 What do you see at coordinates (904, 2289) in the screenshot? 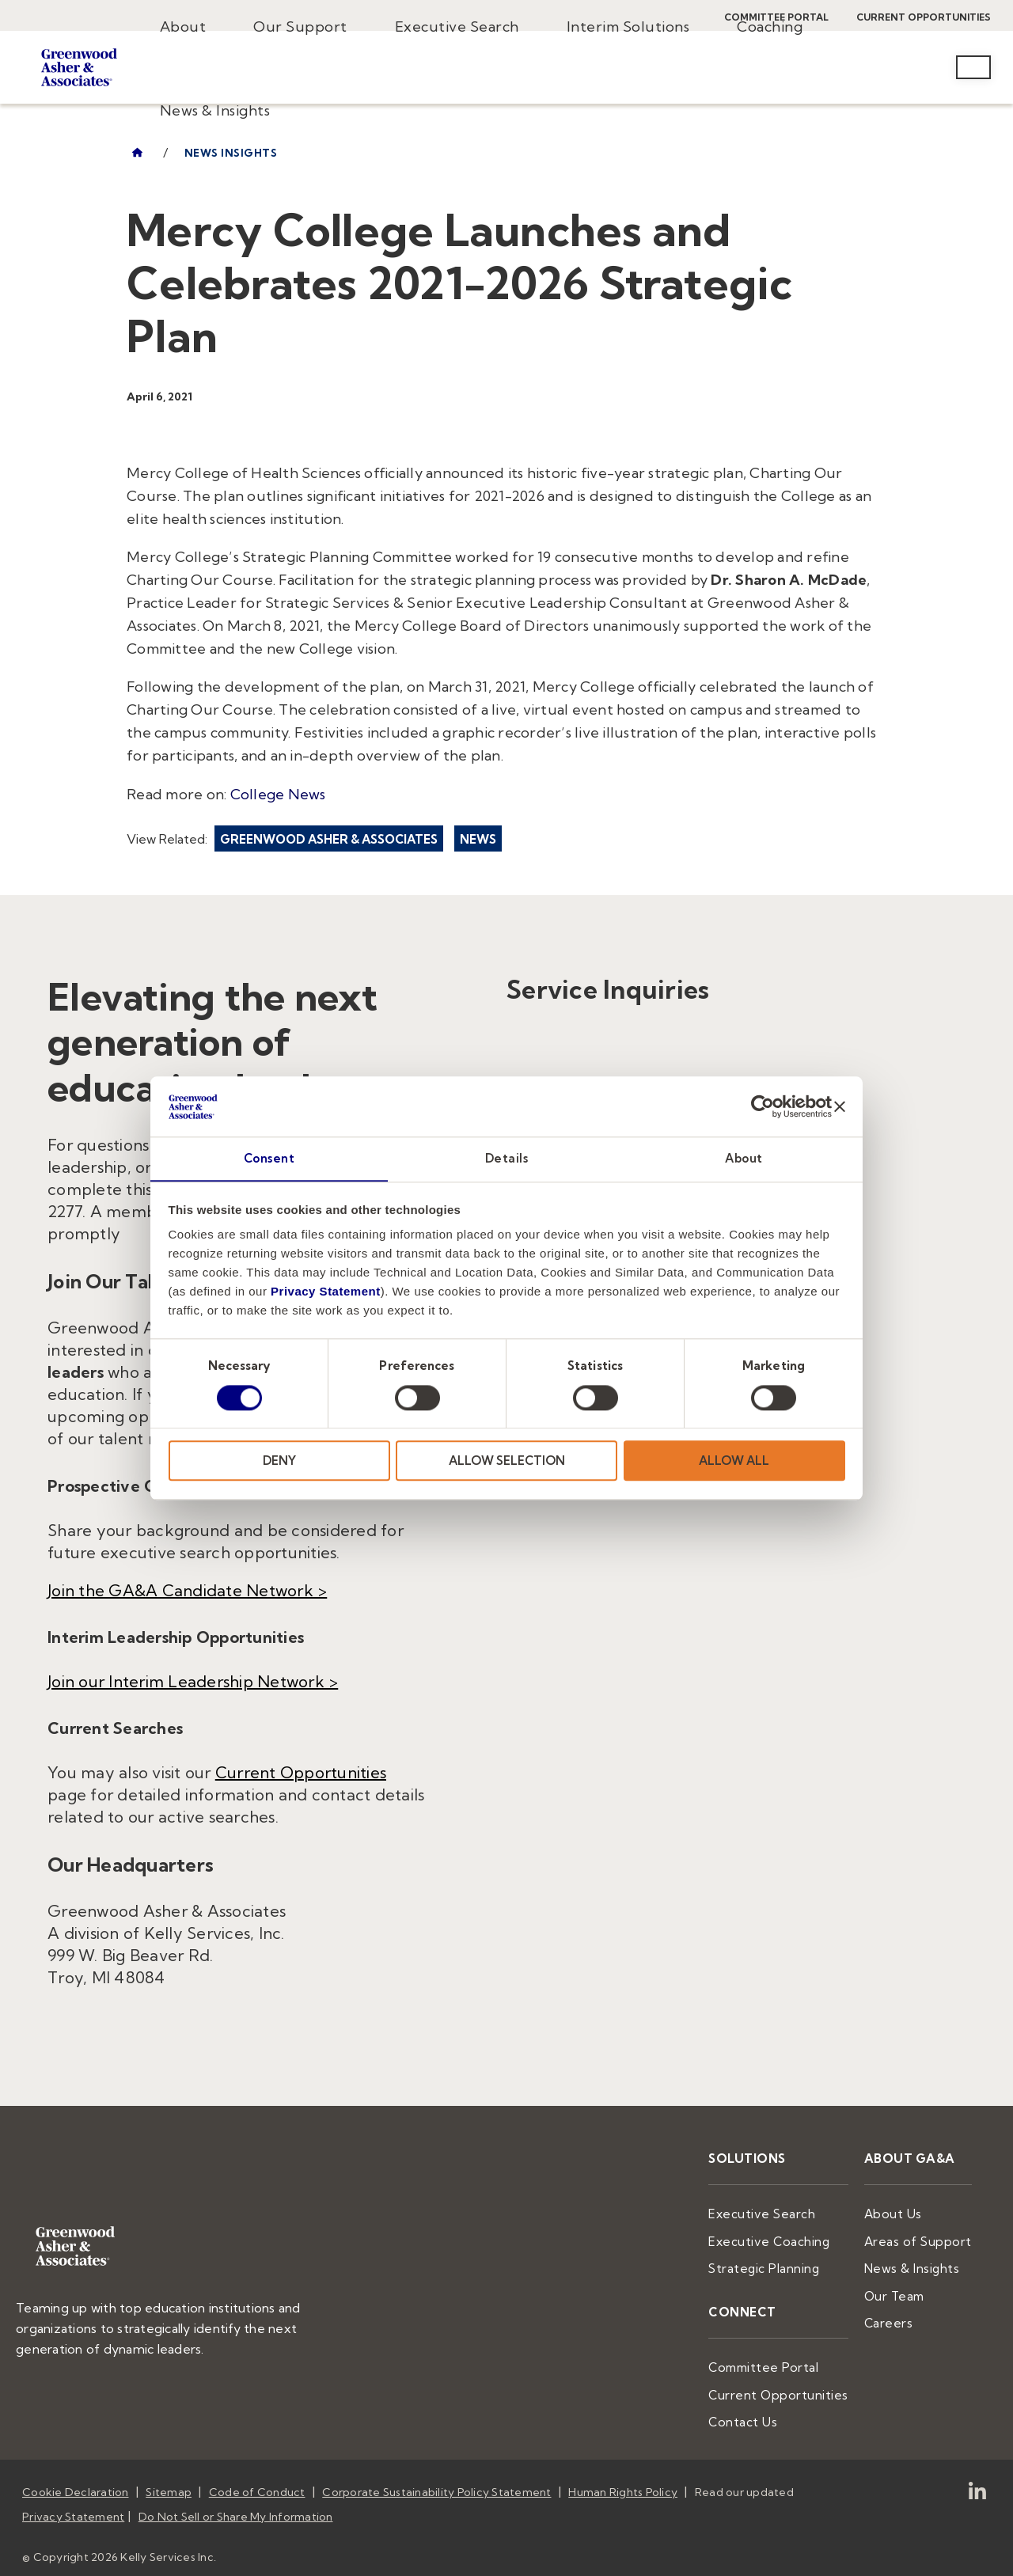
I see `Our Team [menuitem]` at bounding box center [904, 2289].